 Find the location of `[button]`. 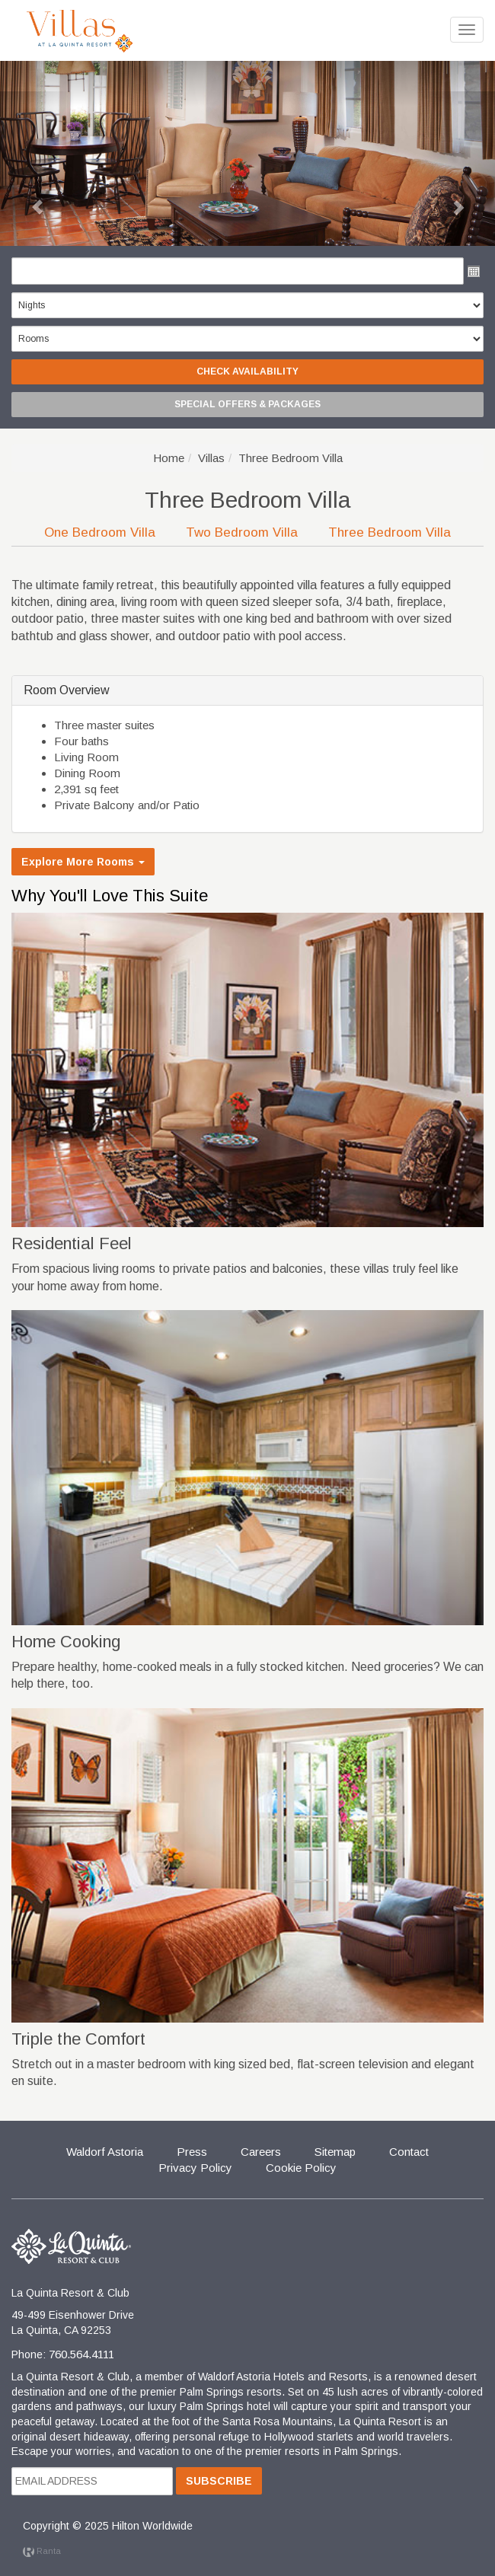

[button] is located at coordinates (247, 1070).